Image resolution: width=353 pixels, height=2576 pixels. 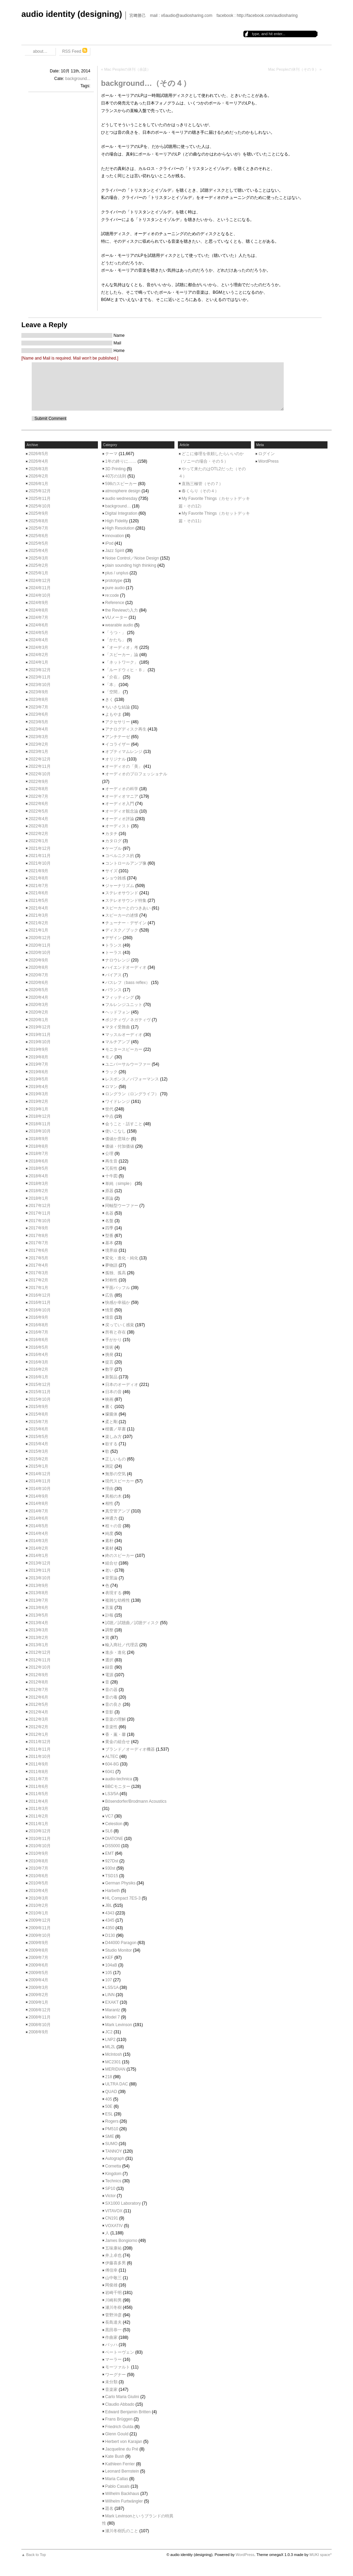 What do you see at coordinates (38, 1972) in the screenshot?
I see `2009年5月` at bounding box center [38, 1972].